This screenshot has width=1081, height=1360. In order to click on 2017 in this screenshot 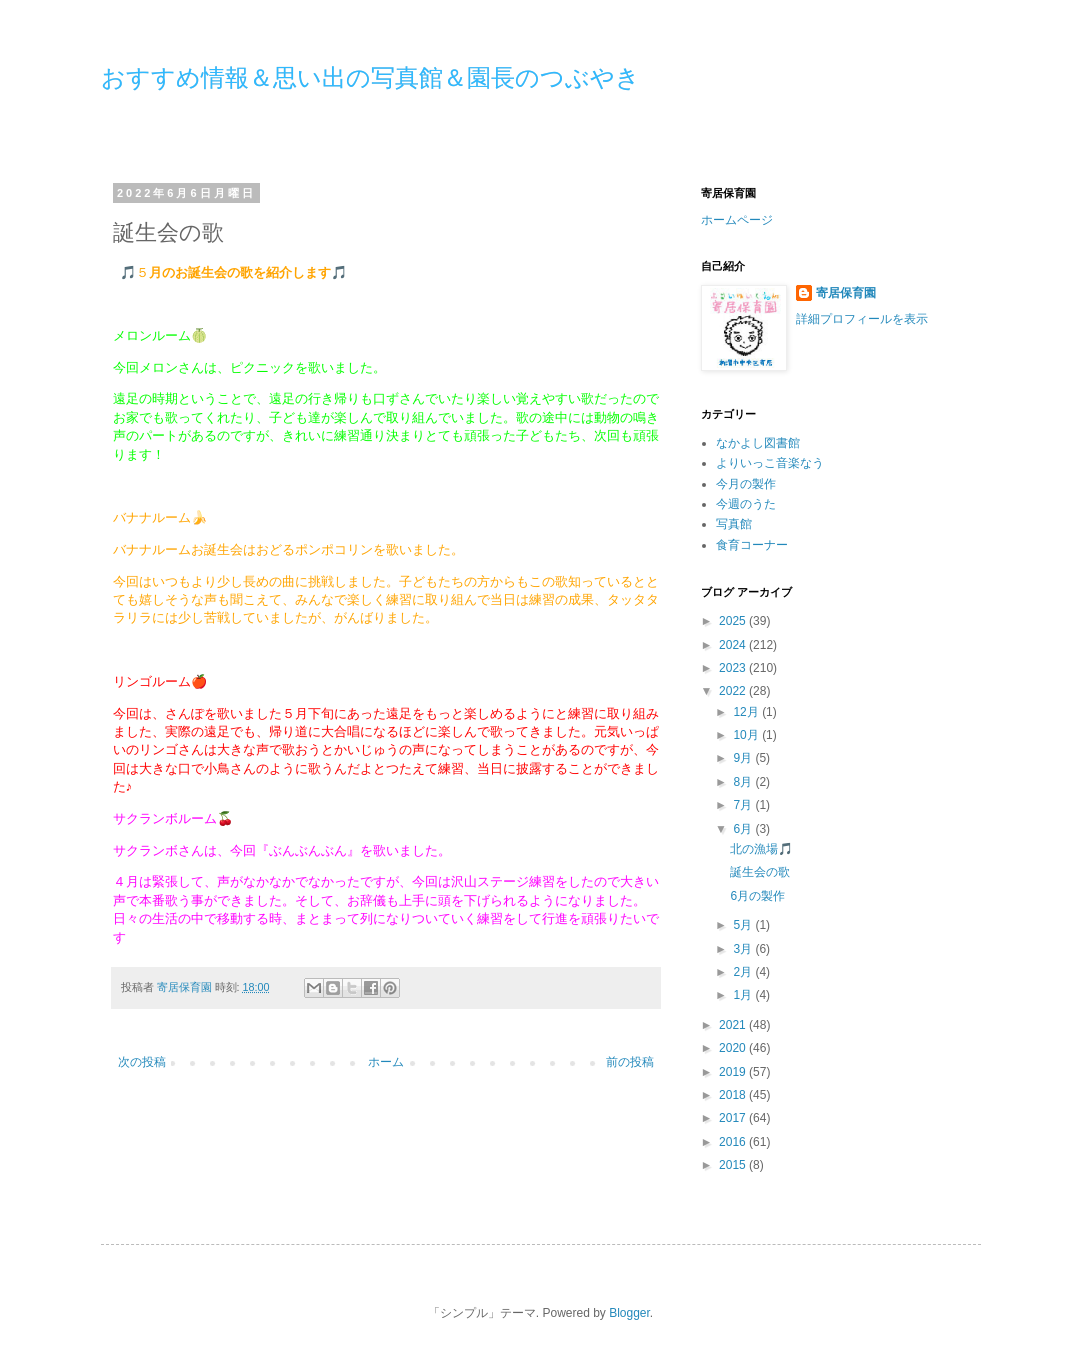, I will do `click(734, 1118)`.